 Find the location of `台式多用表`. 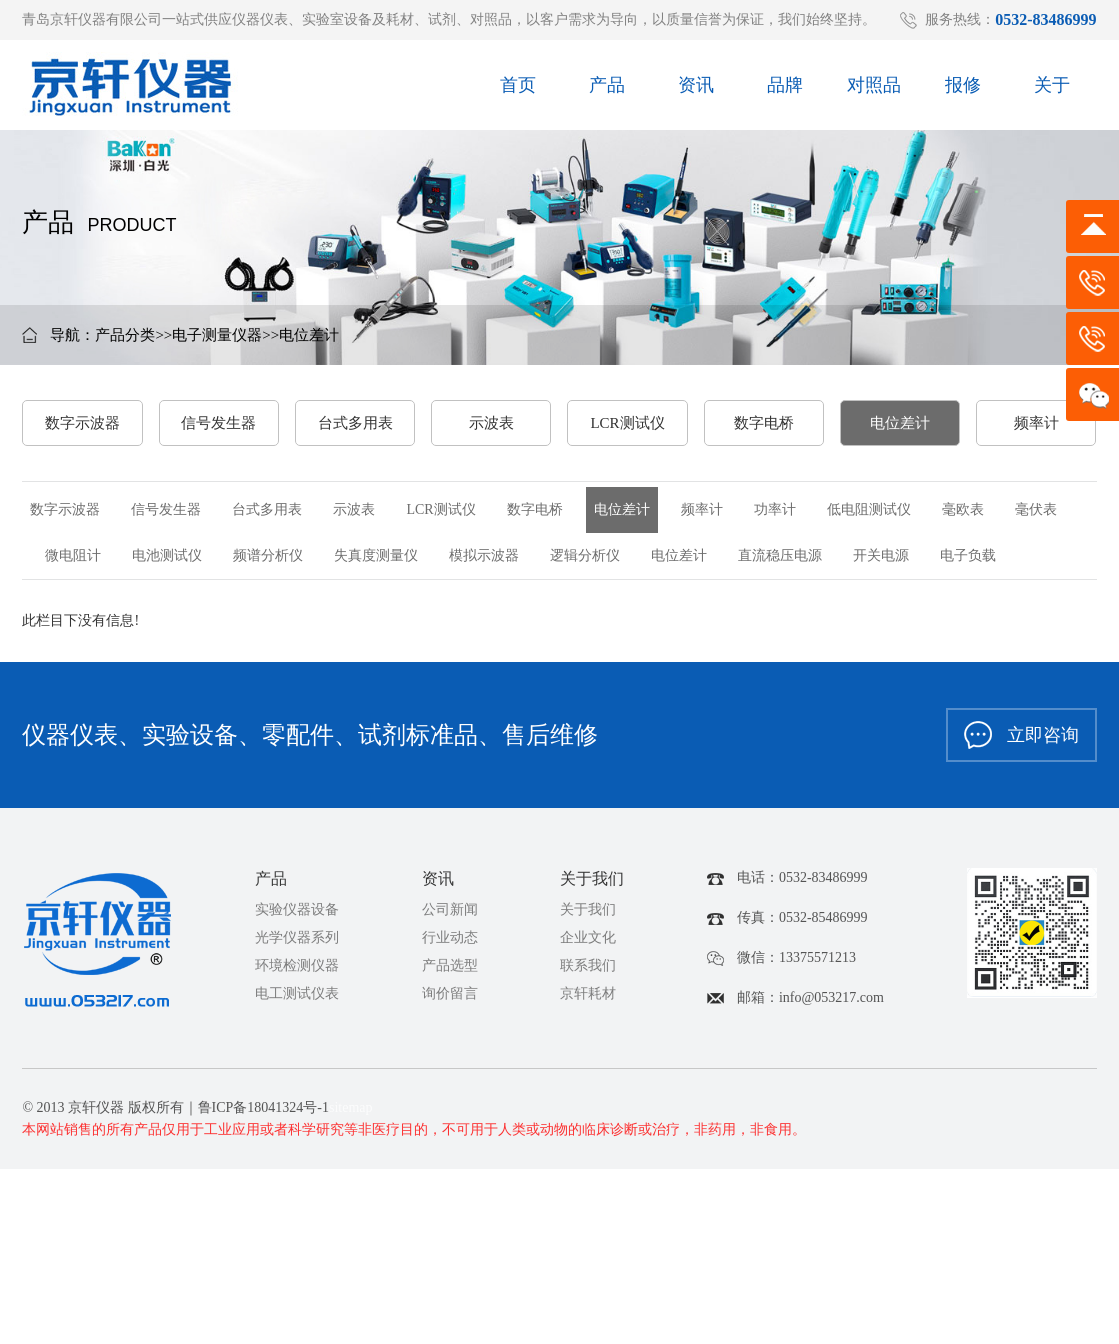

台式多用表 is located at coordinates (355, 423).